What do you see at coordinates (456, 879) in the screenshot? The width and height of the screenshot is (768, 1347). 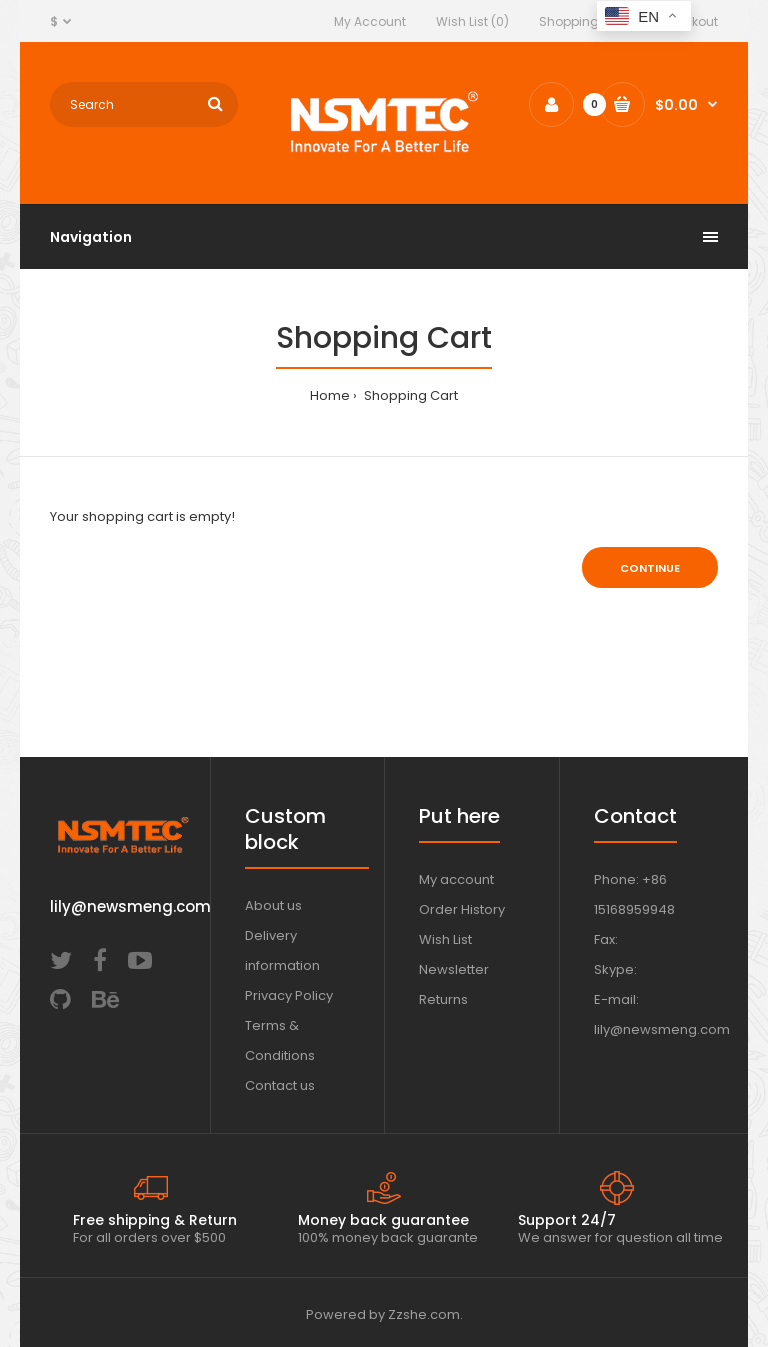 I see `My account` at bounding box center [456, 879].